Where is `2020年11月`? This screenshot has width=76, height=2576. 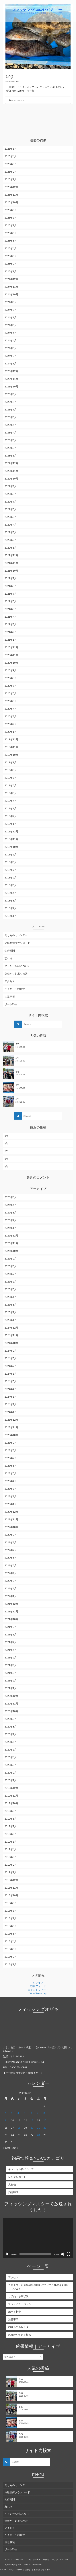
2020年11月 is located at coordinates (11, 655).